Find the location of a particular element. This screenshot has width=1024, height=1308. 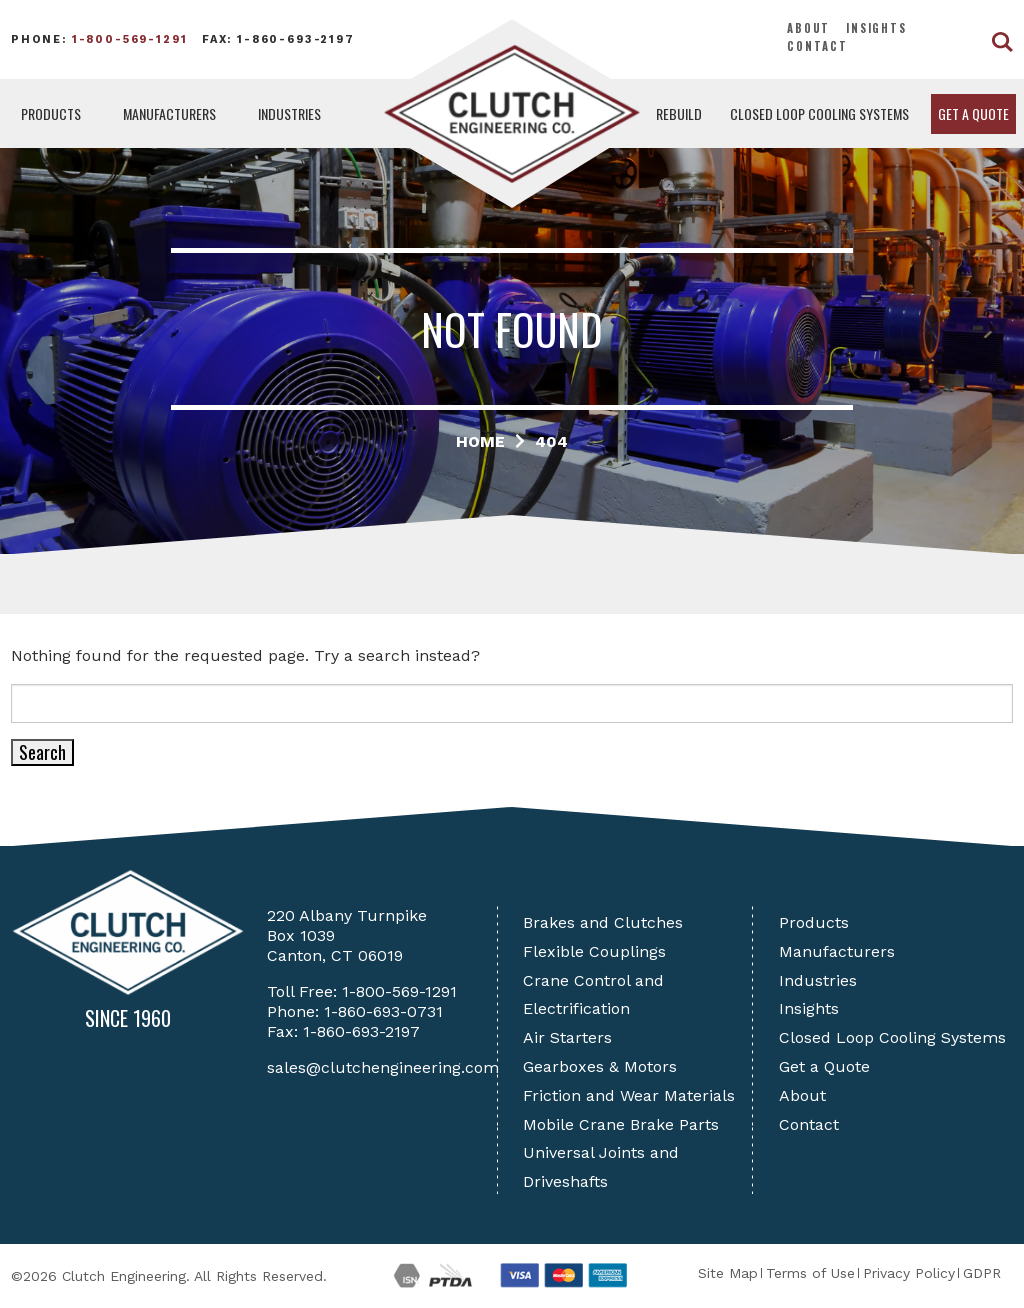

Terms of Use is located at coordinates (810, 1273).